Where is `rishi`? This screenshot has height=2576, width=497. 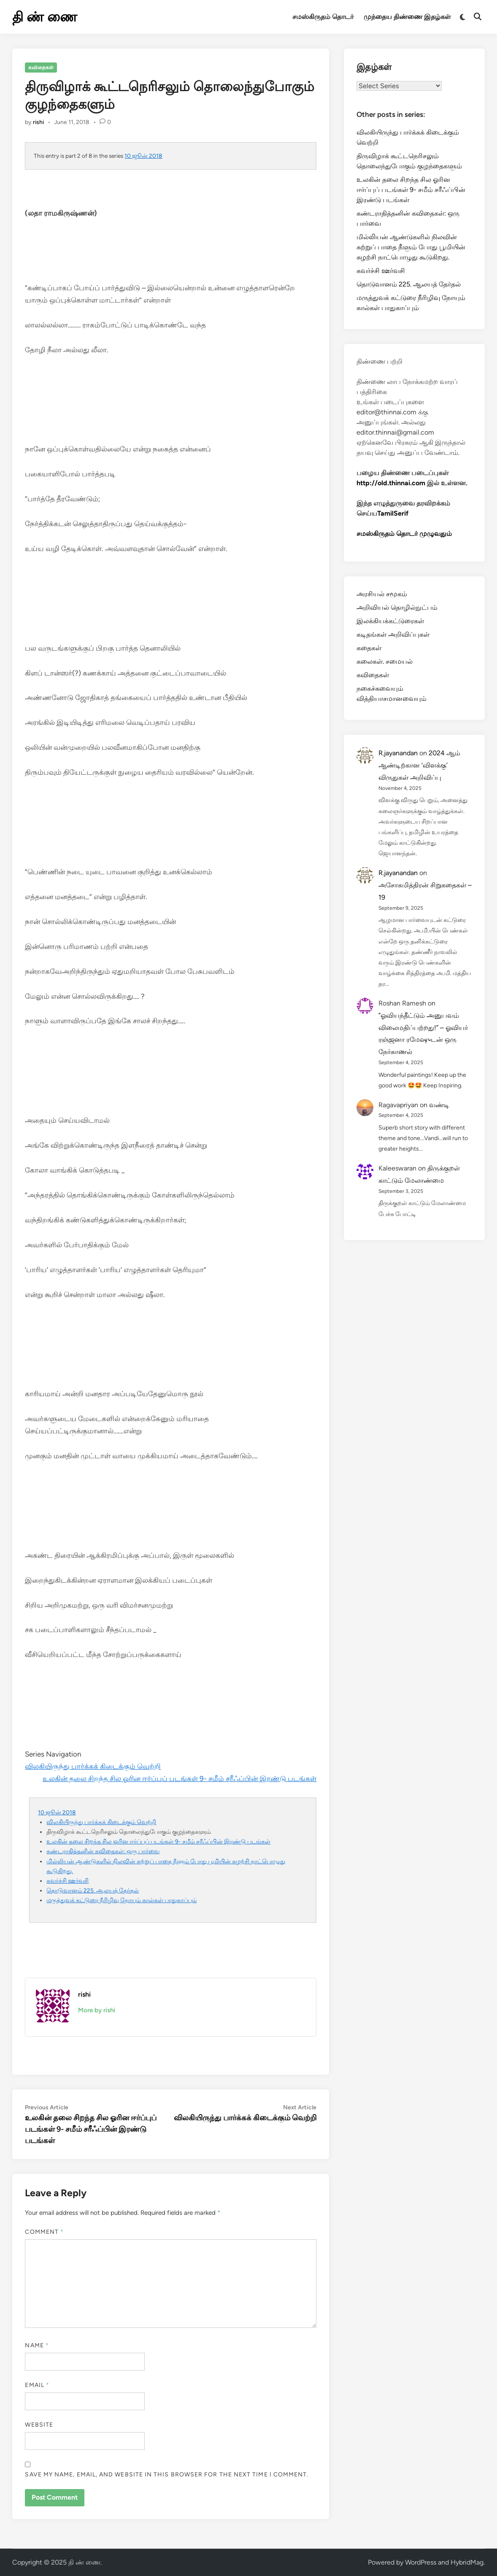
rishi is located at coordinates (38, 122).